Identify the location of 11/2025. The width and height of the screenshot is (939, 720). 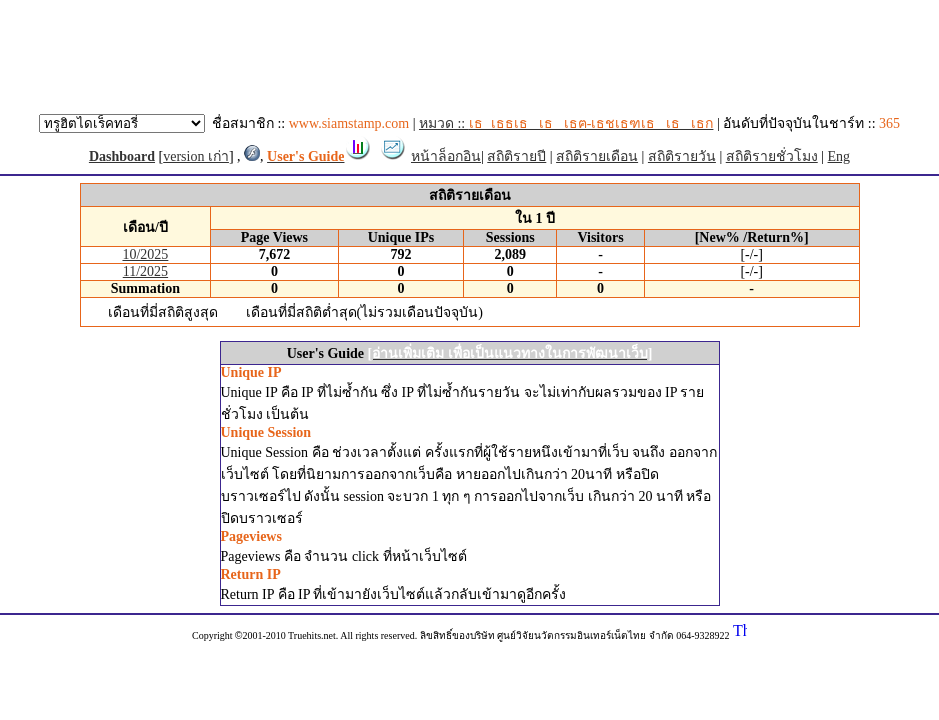
(145, 271).